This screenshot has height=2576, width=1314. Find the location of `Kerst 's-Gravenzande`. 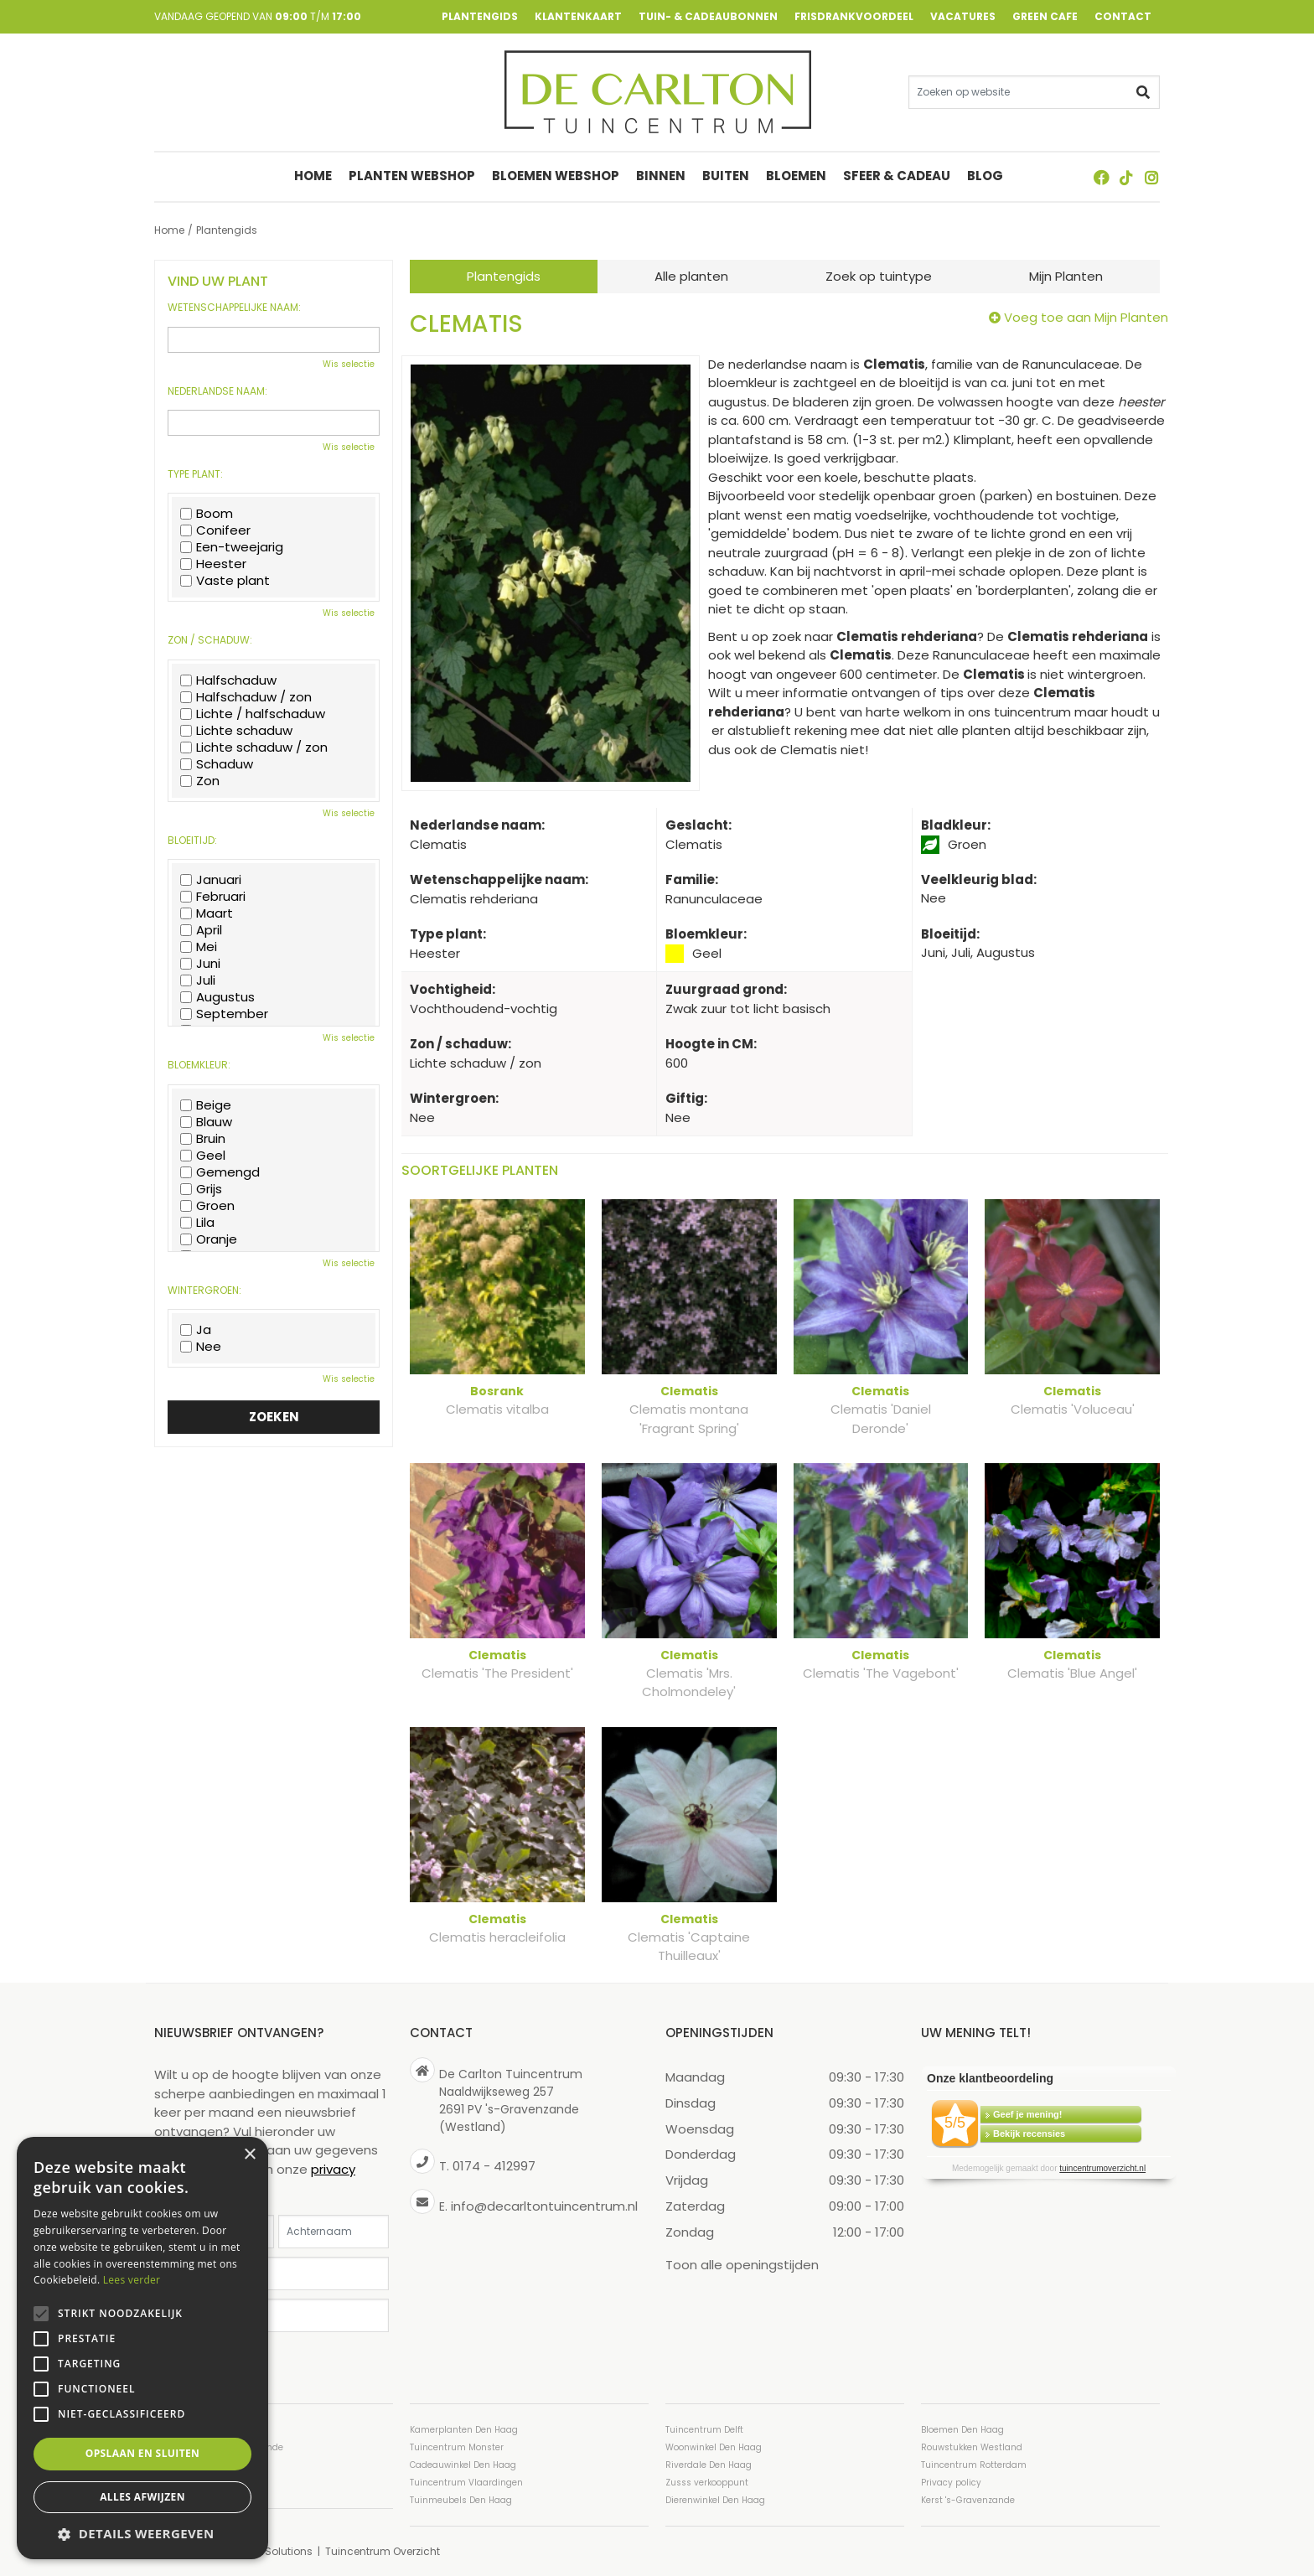

Kerst 's-Gravenzande is located at coordinates (968, 2499).